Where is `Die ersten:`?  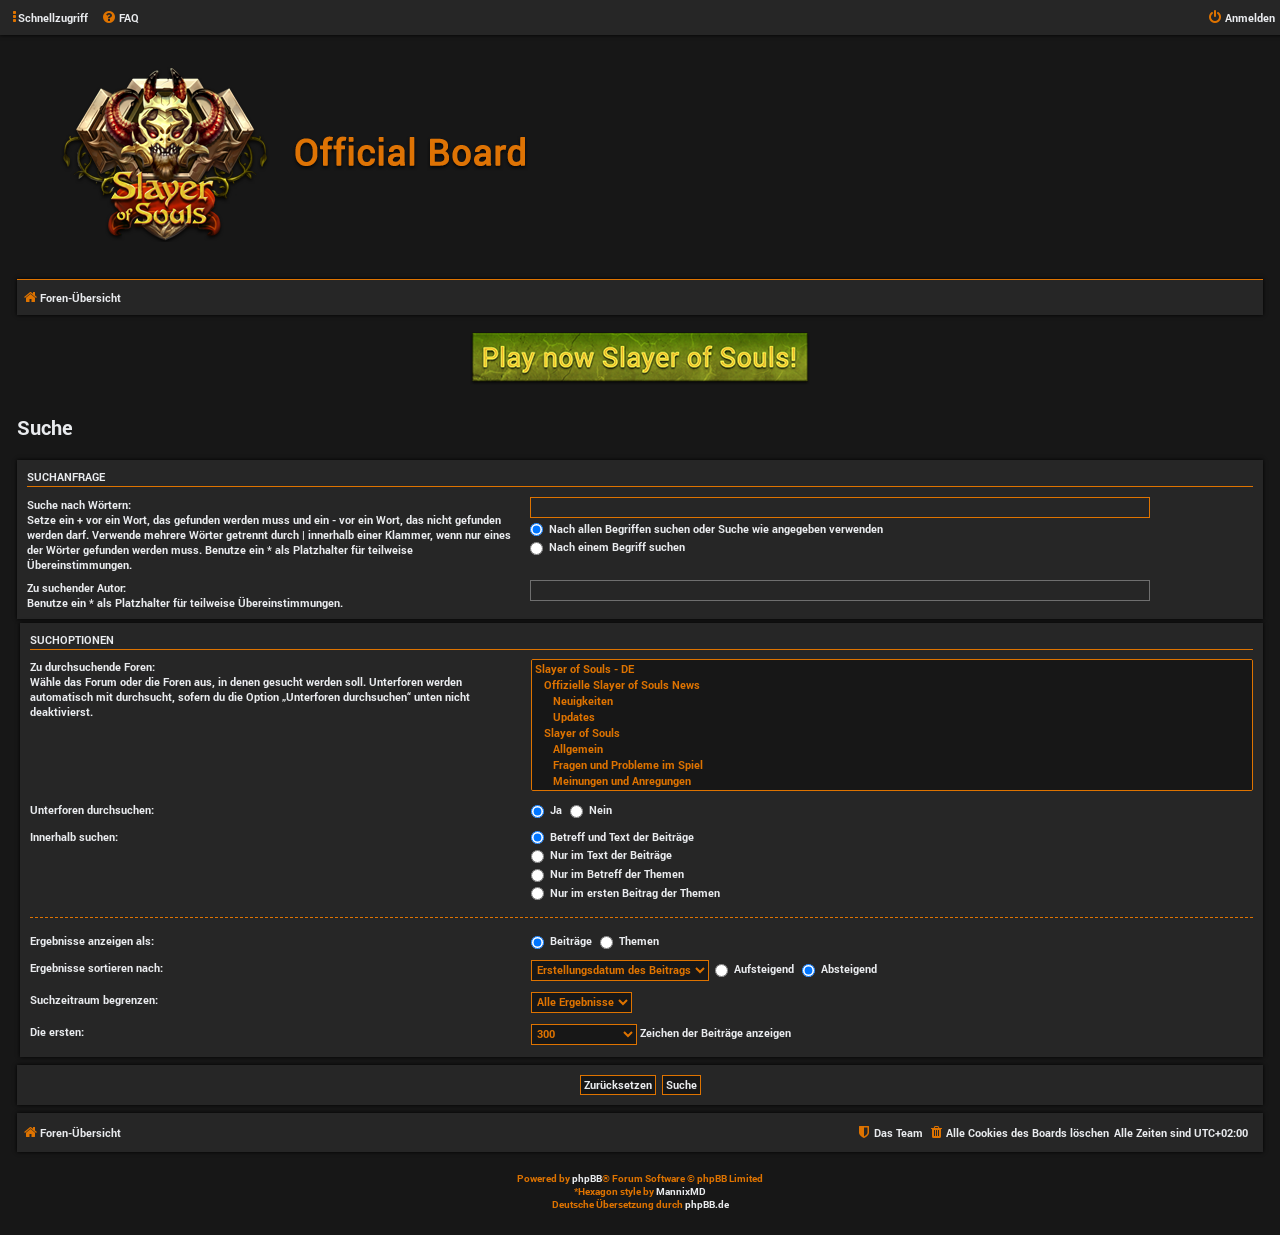
Die ersten: is located at coordinates (57, 1031).